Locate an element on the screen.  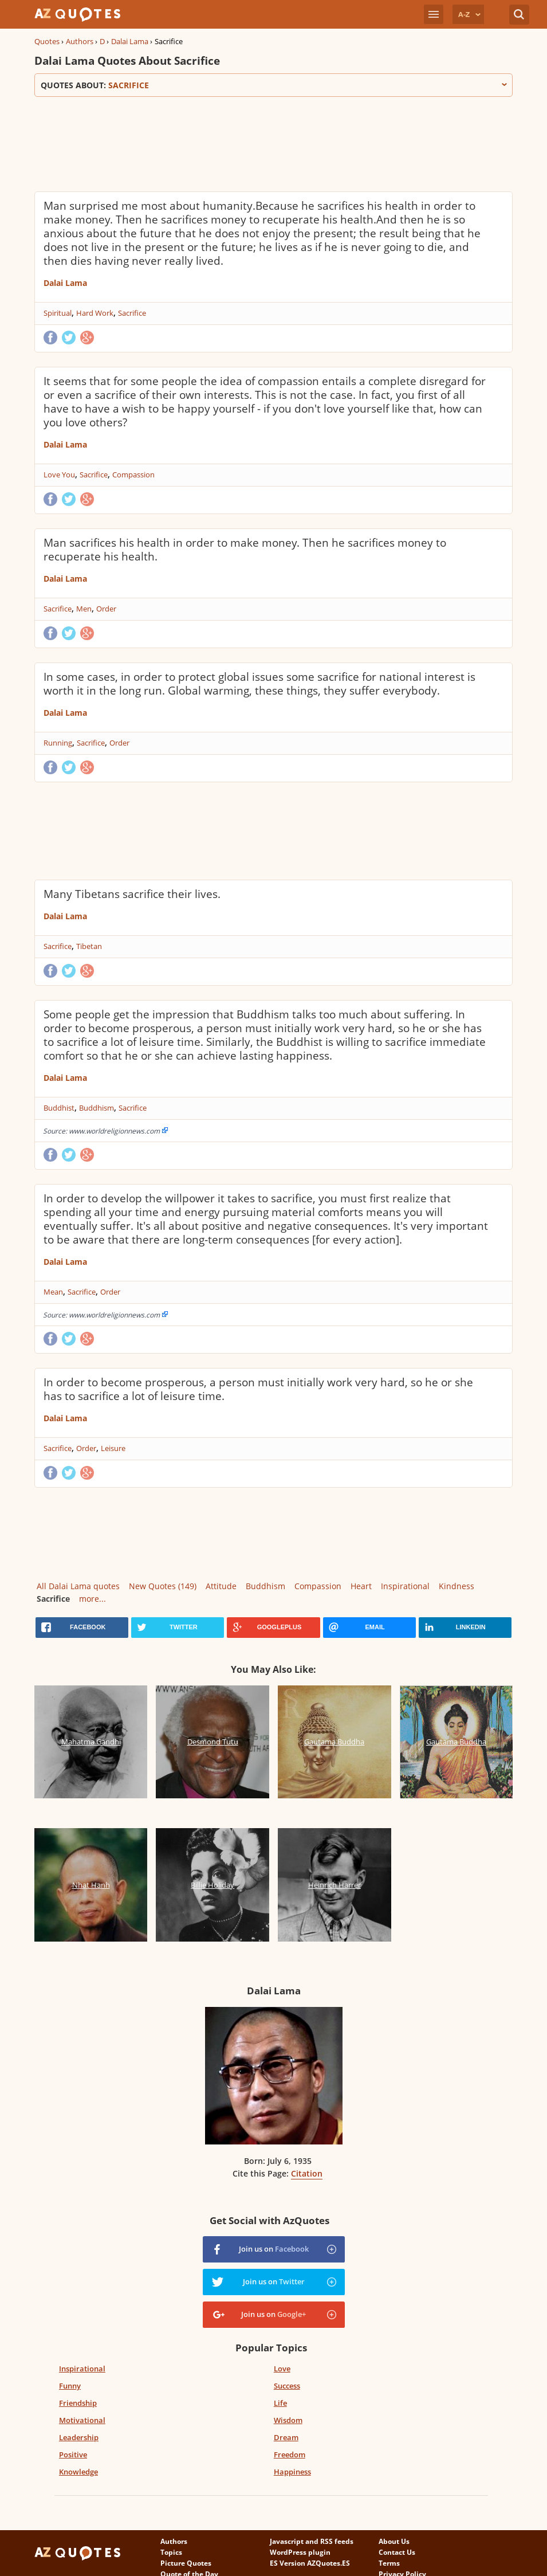
Join us on is located at coordinates (274, 2249).